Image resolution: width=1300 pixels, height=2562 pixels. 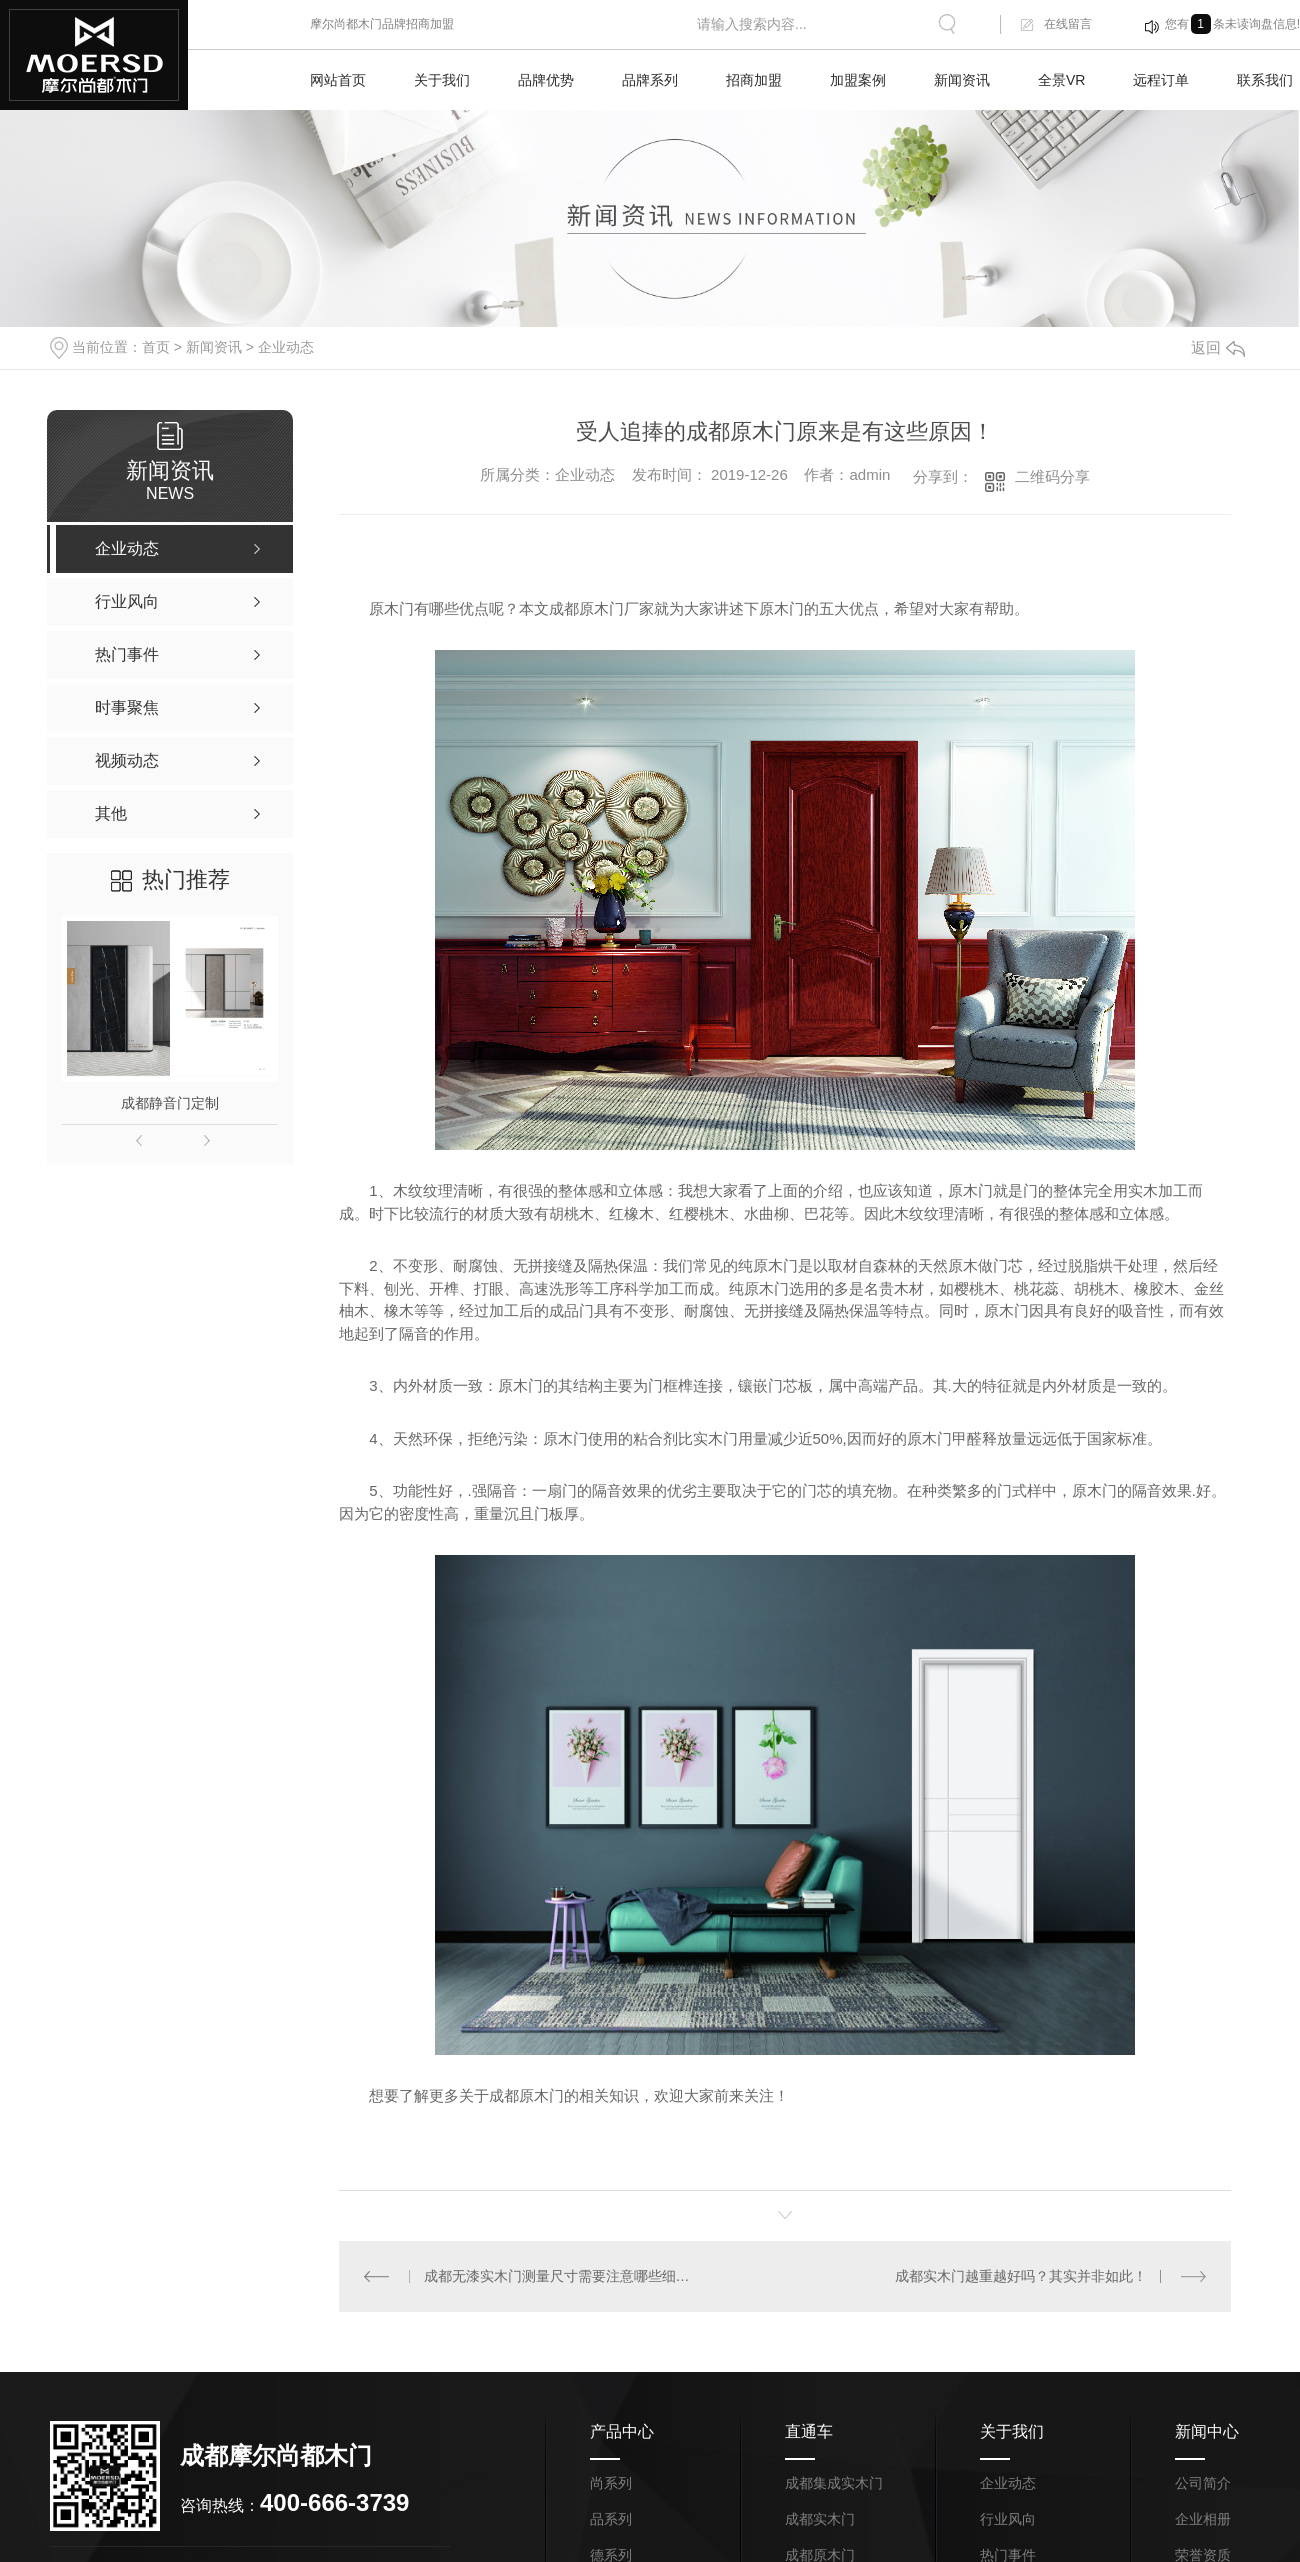 What do you see at coordinates (442, 80) in the screenshot?
I see `关于我们` at bounding box center [442, 80].